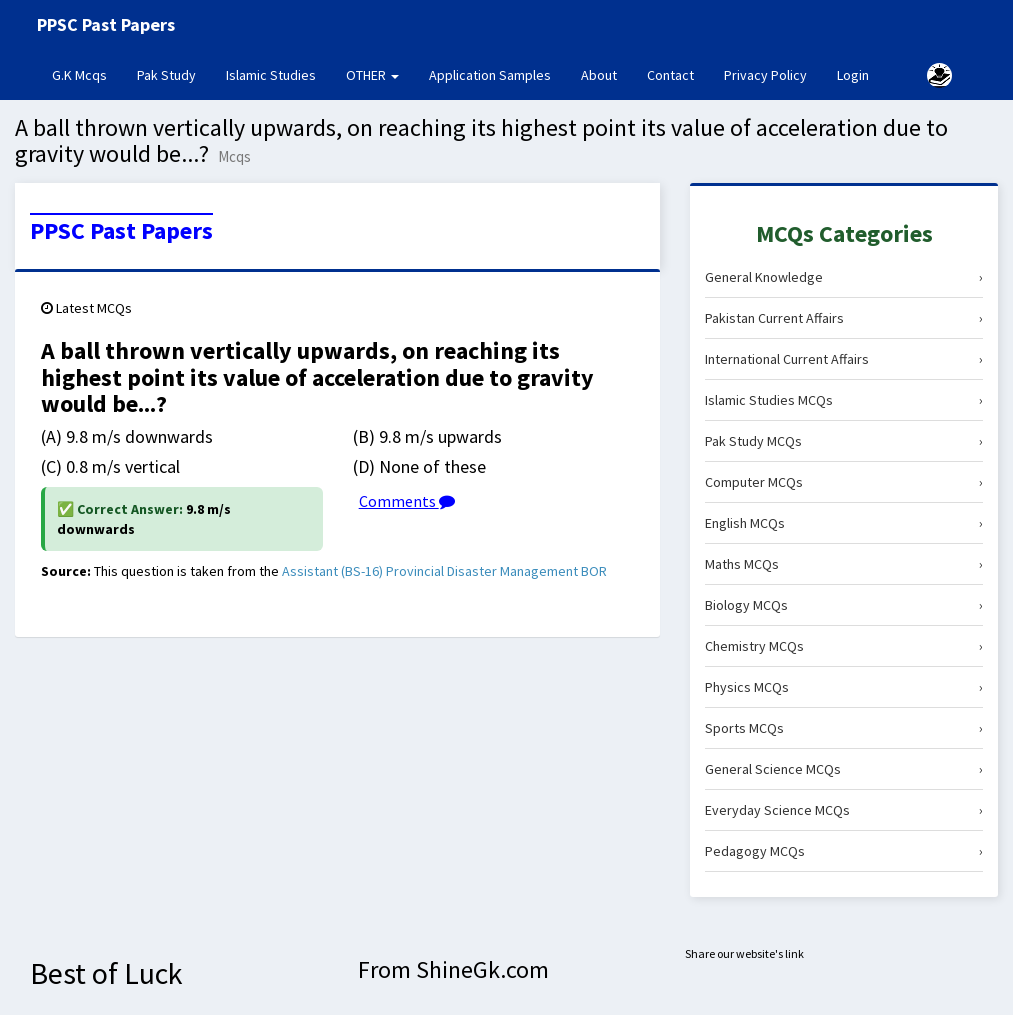 The width and height of the screenshot is (1013, 1015). Describe the element at coordinates (844, 728) in the screenshot. I see `Sports MCQs` at that location.